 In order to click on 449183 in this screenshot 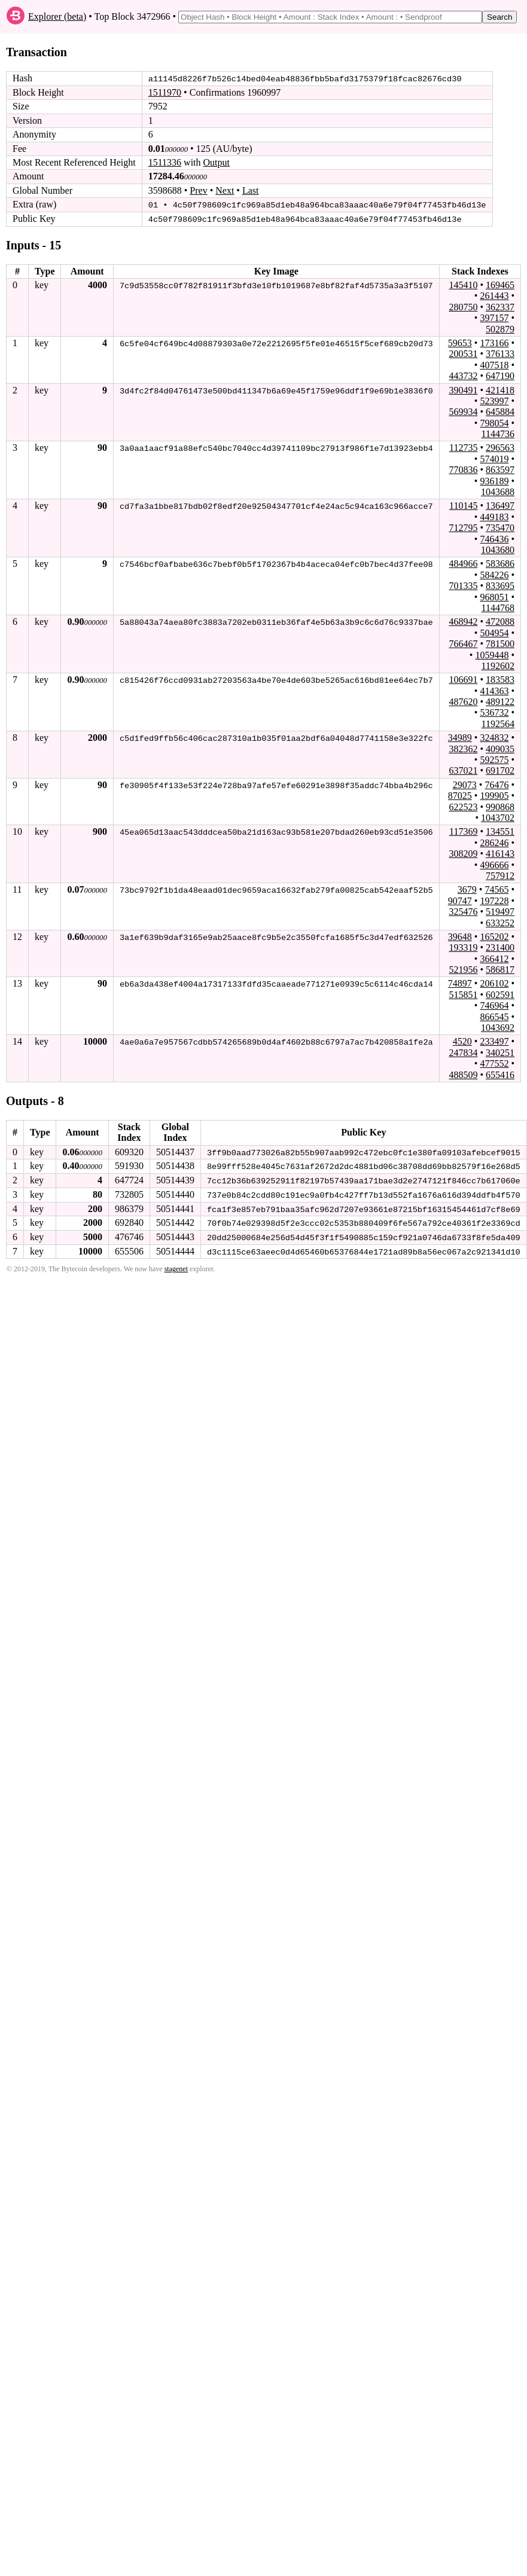, I will do `click(494, 516)`.